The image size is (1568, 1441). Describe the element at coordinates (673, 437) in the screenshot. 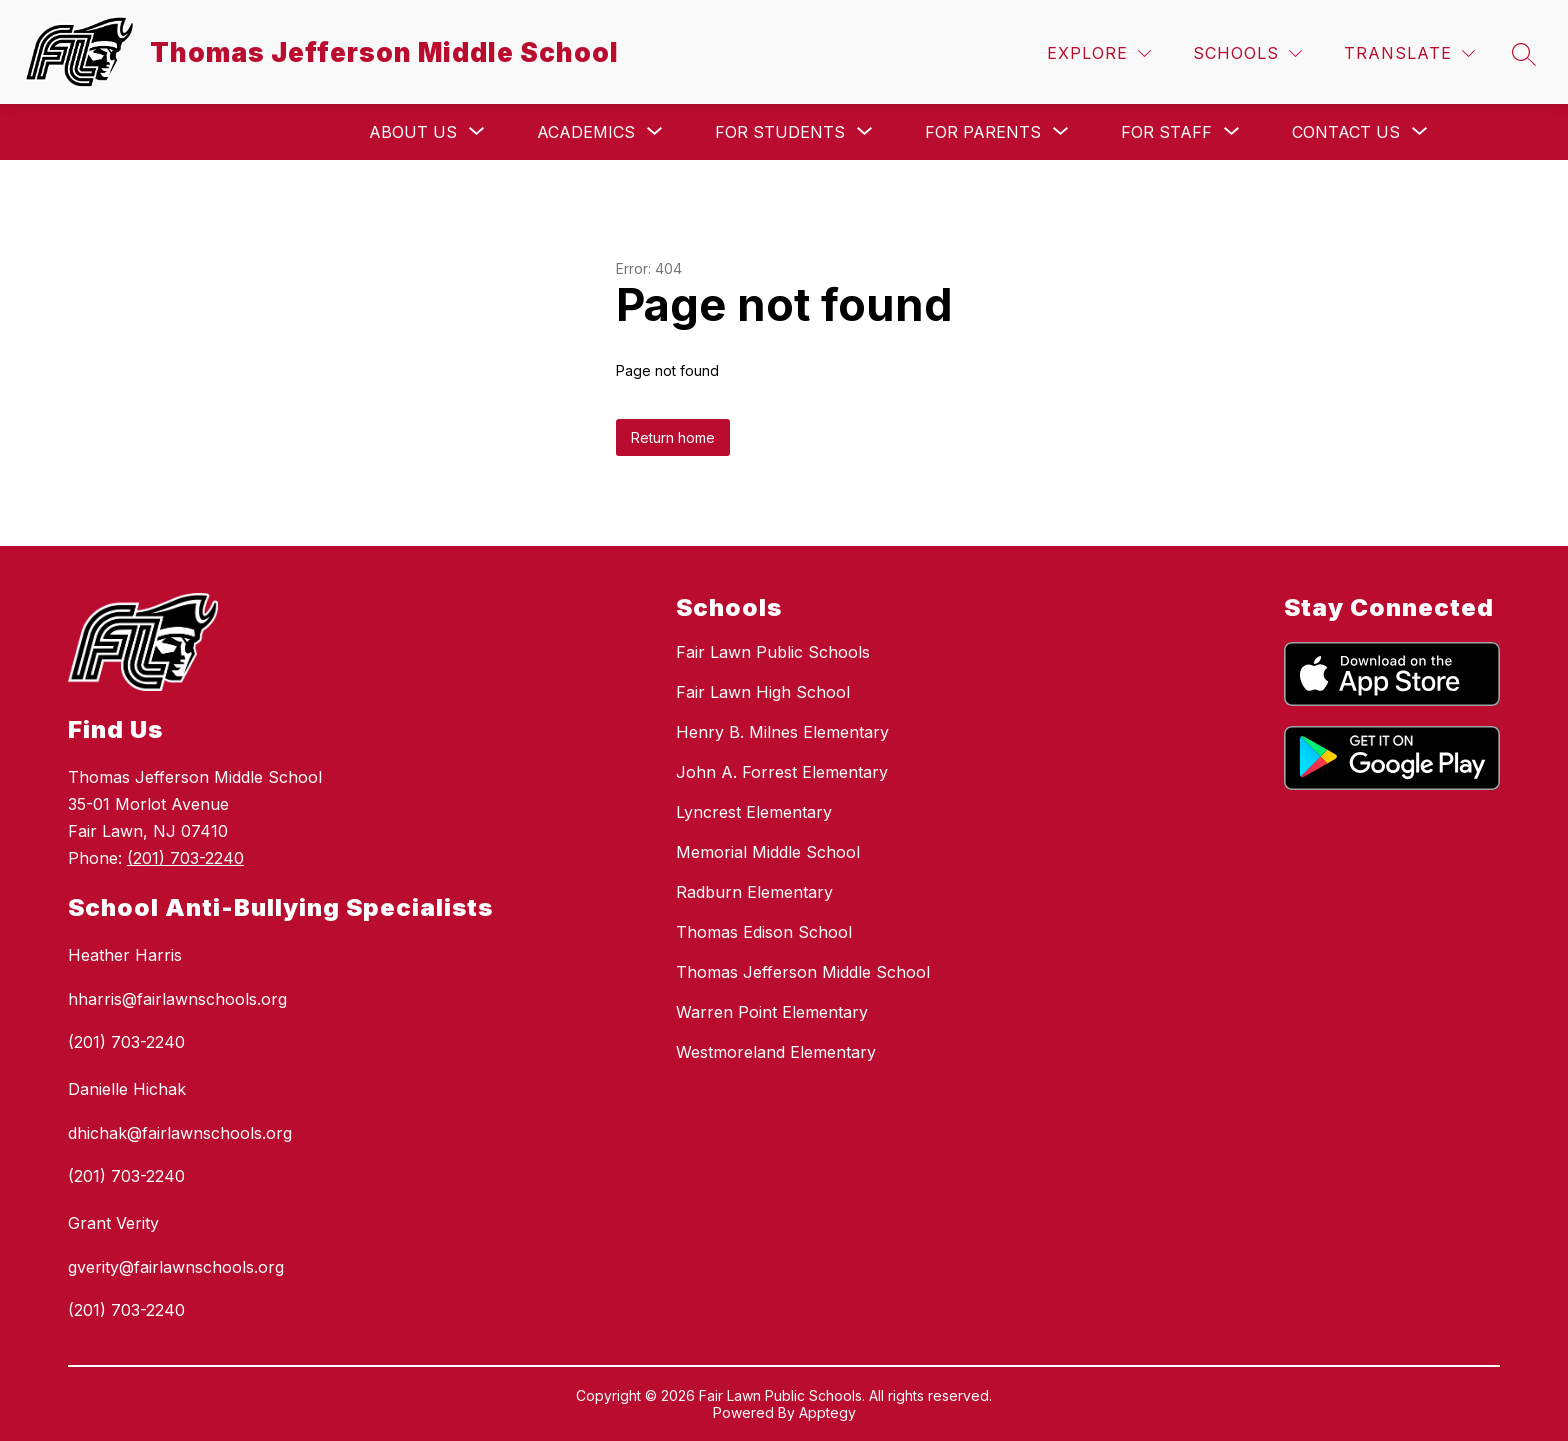

I see `Return home` at that location.